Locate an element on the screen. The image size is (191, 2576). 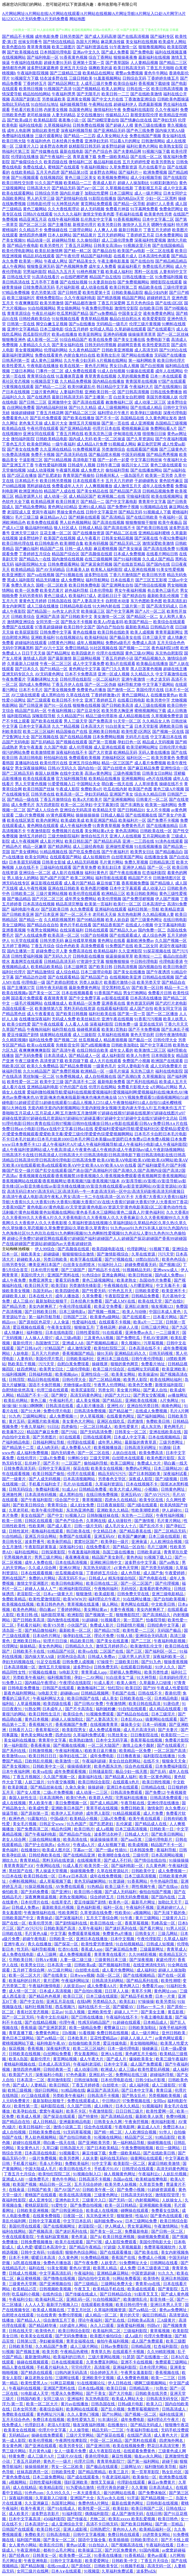
美女福利在线播放 is located at coordinates (20, 1740).